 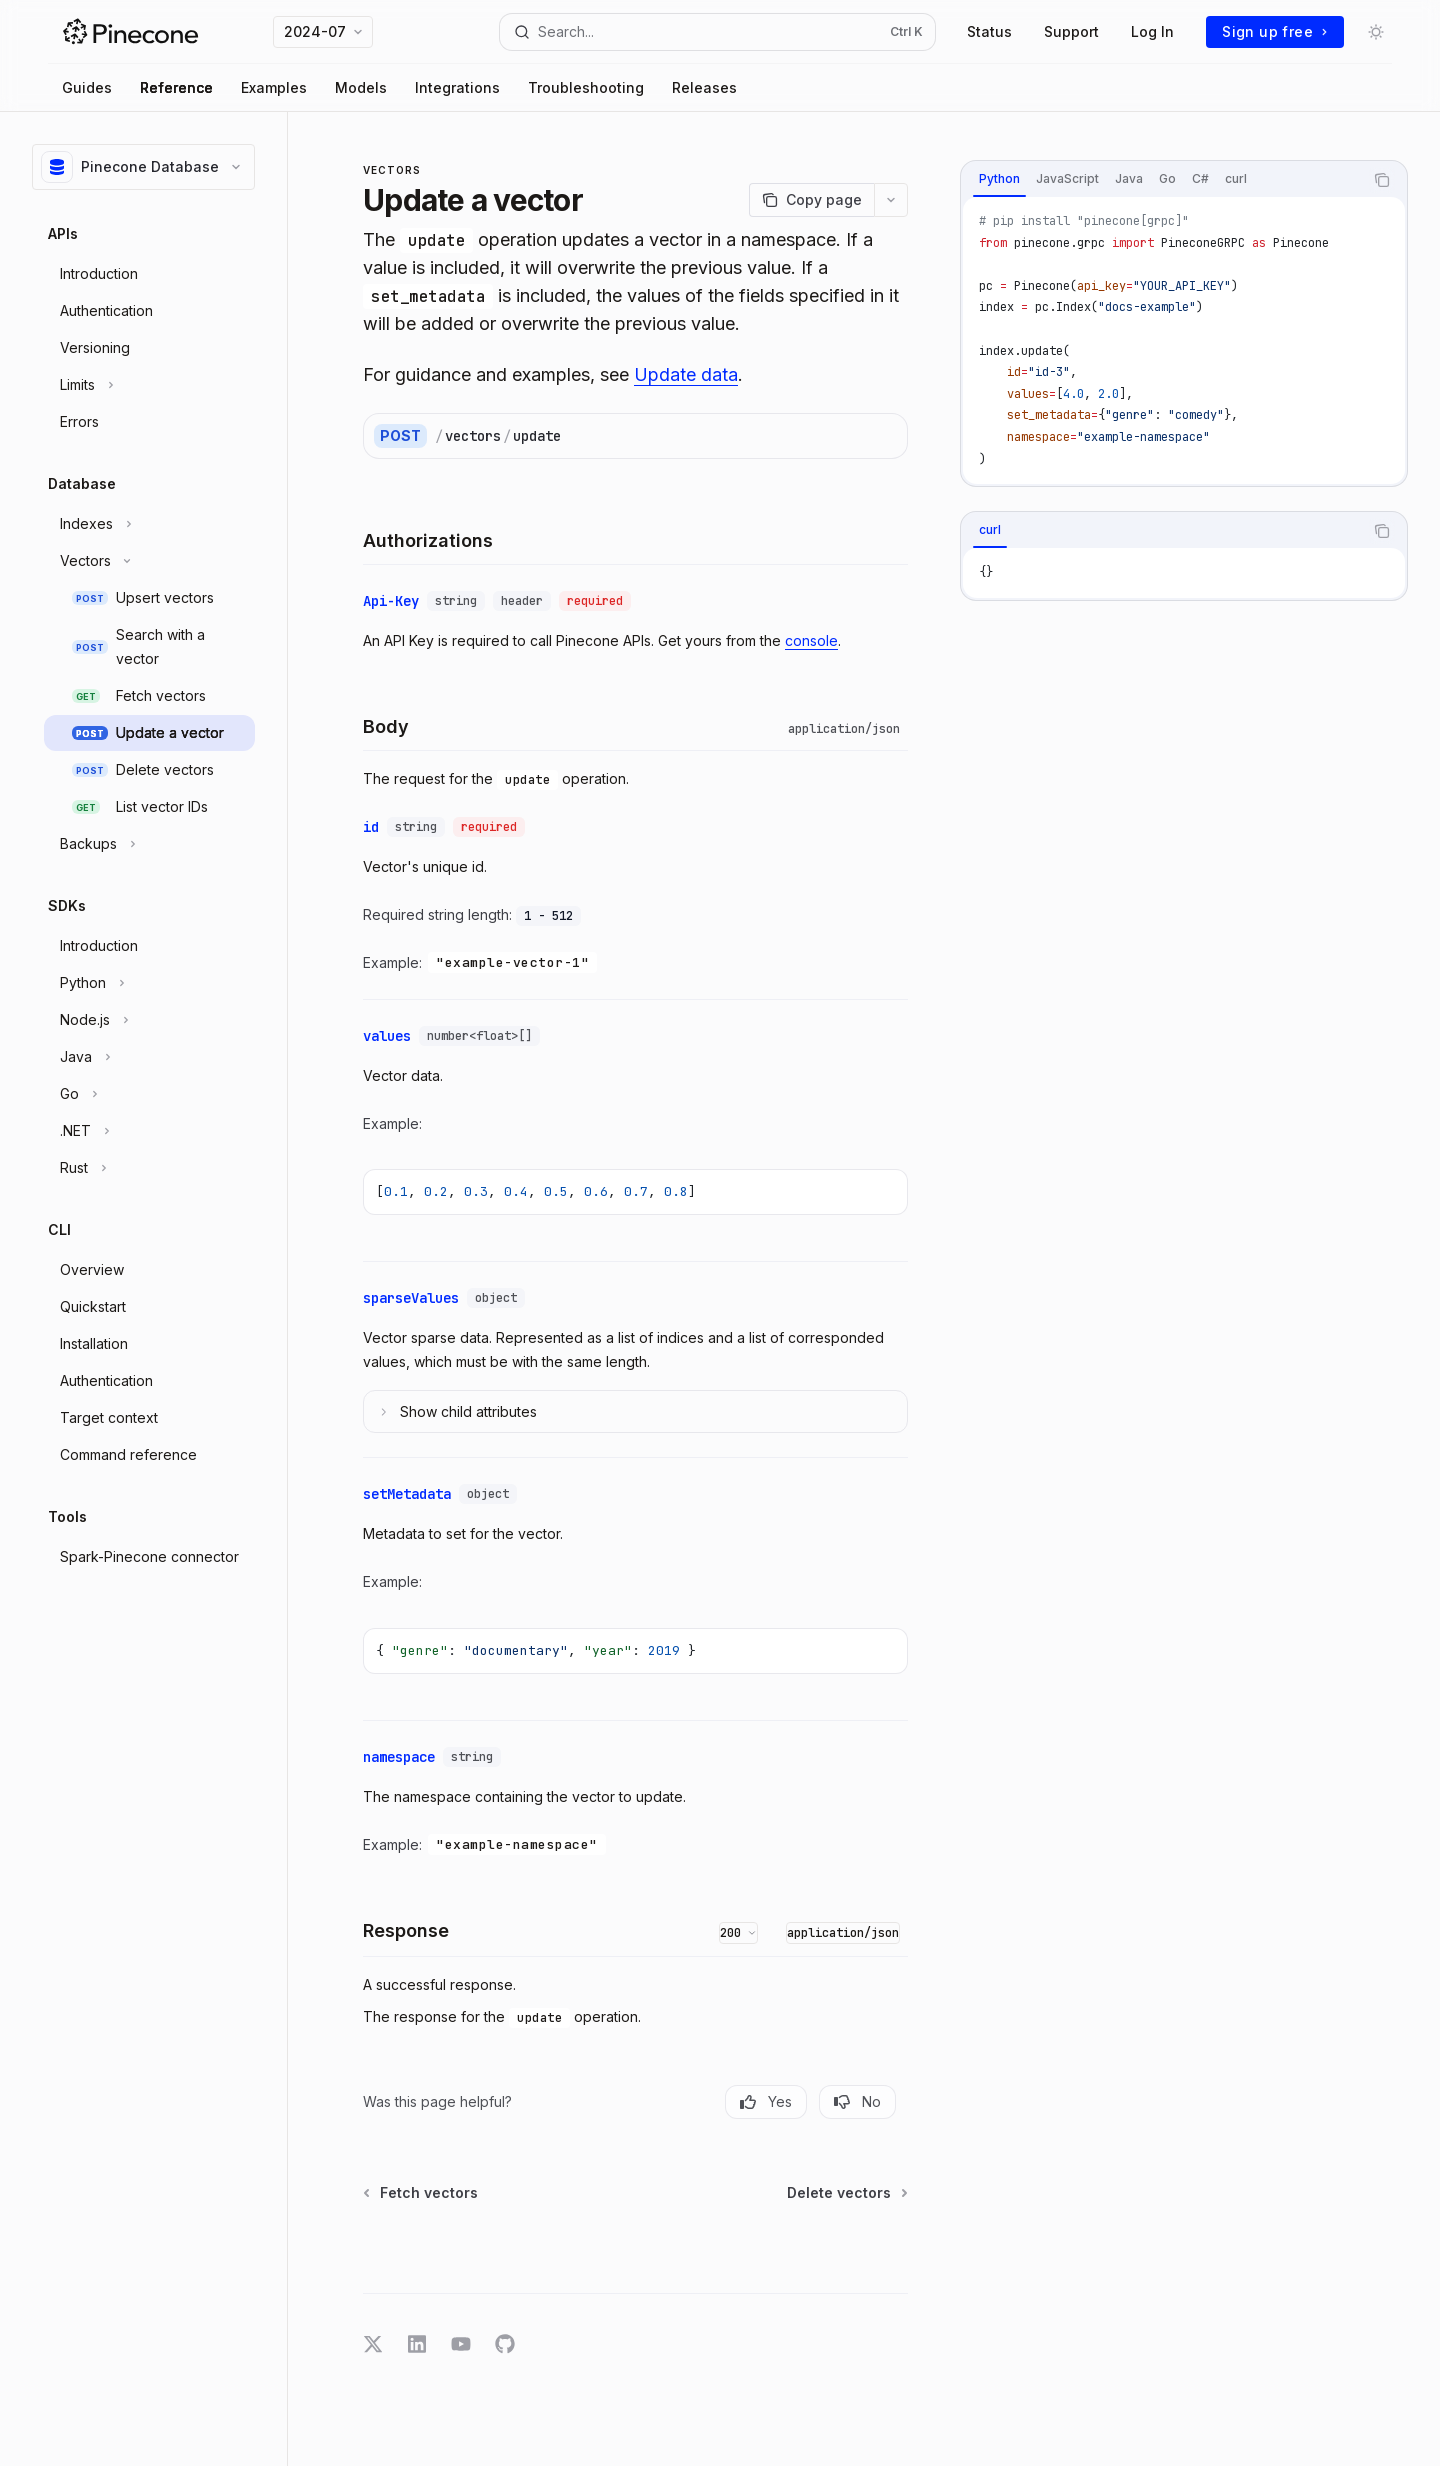 What do you see at coordinates (704, 87) in the screenshot?
I see `Releases` at bounding box center [704, 87].